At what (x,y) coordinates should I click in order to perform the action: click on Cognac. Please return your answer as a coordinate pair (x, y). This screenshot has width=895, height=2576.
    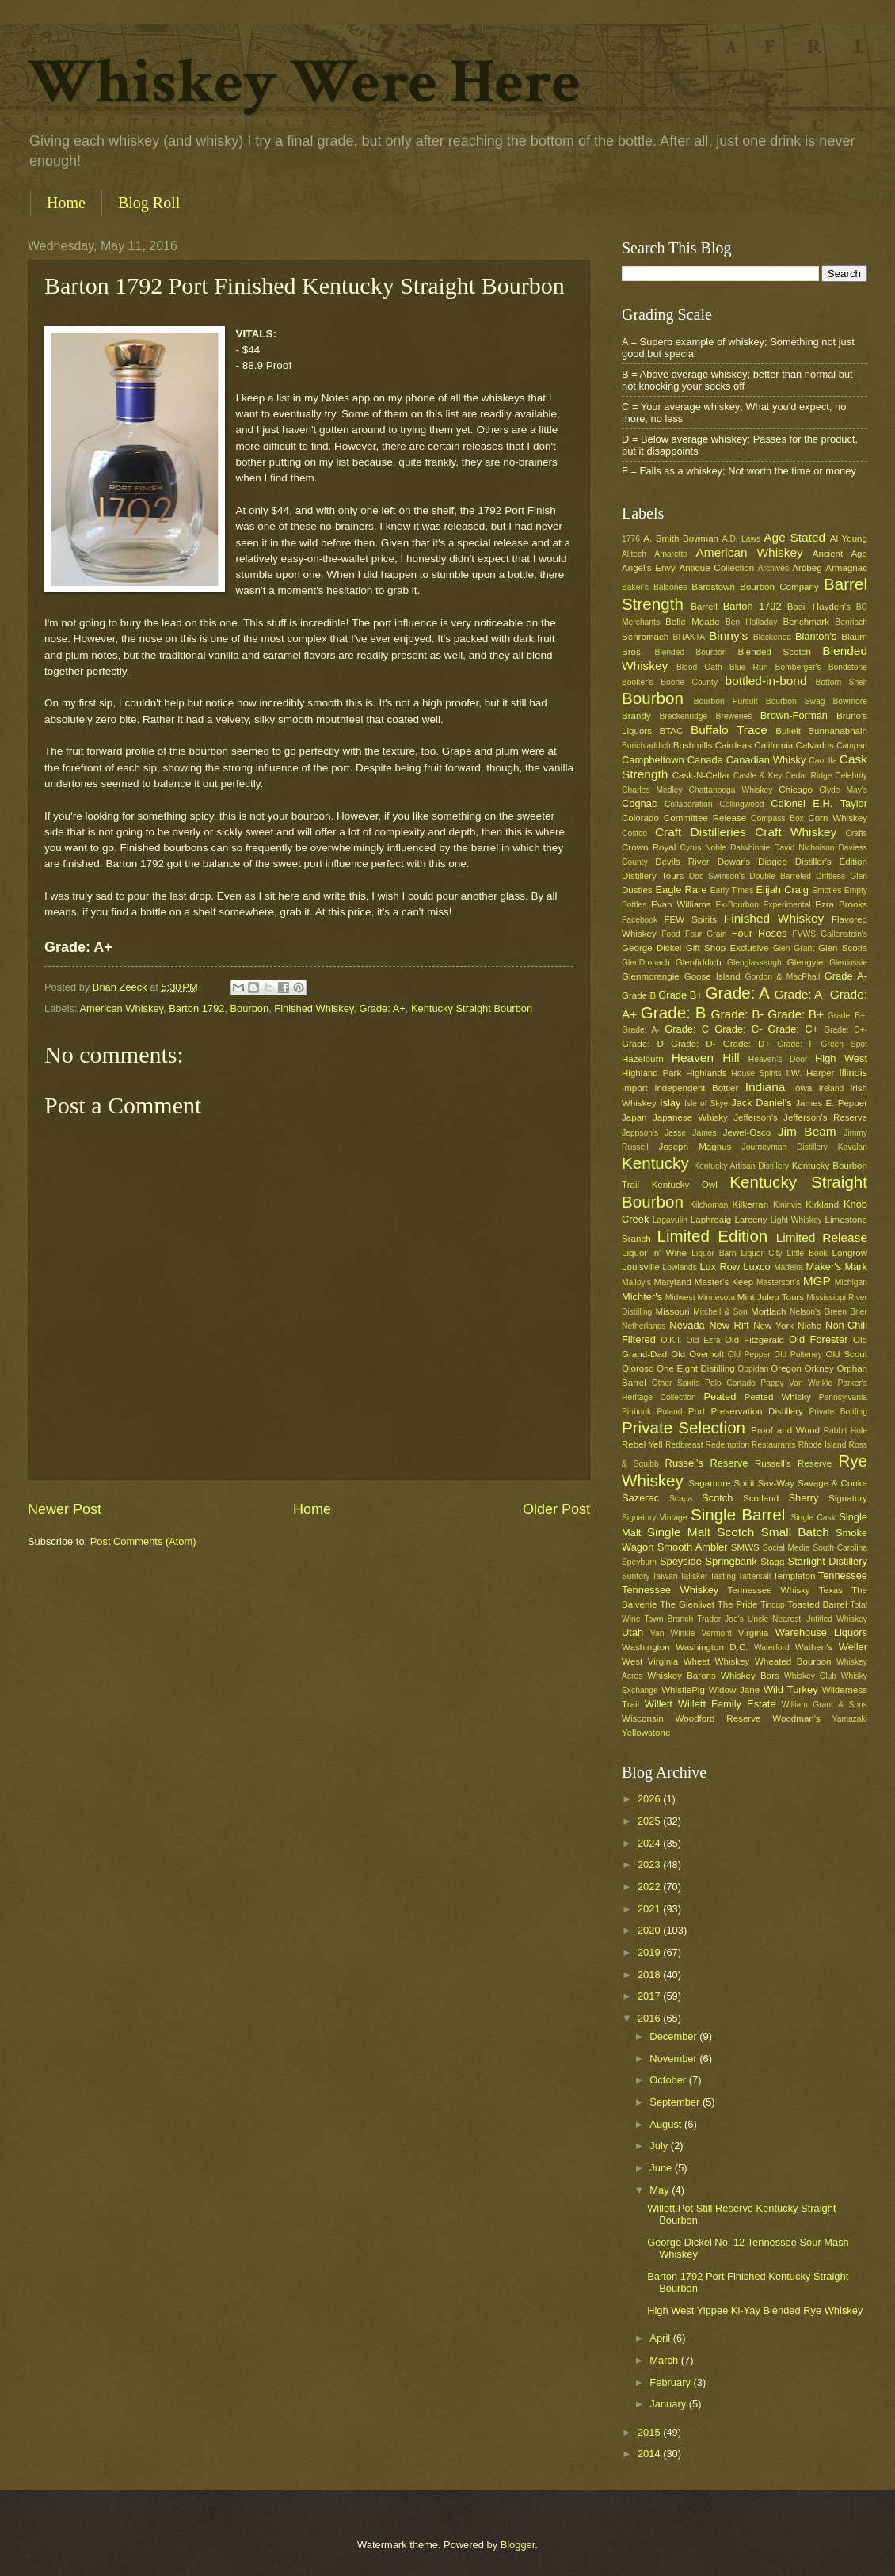
    Looking at the image, I should click on (639, 803).